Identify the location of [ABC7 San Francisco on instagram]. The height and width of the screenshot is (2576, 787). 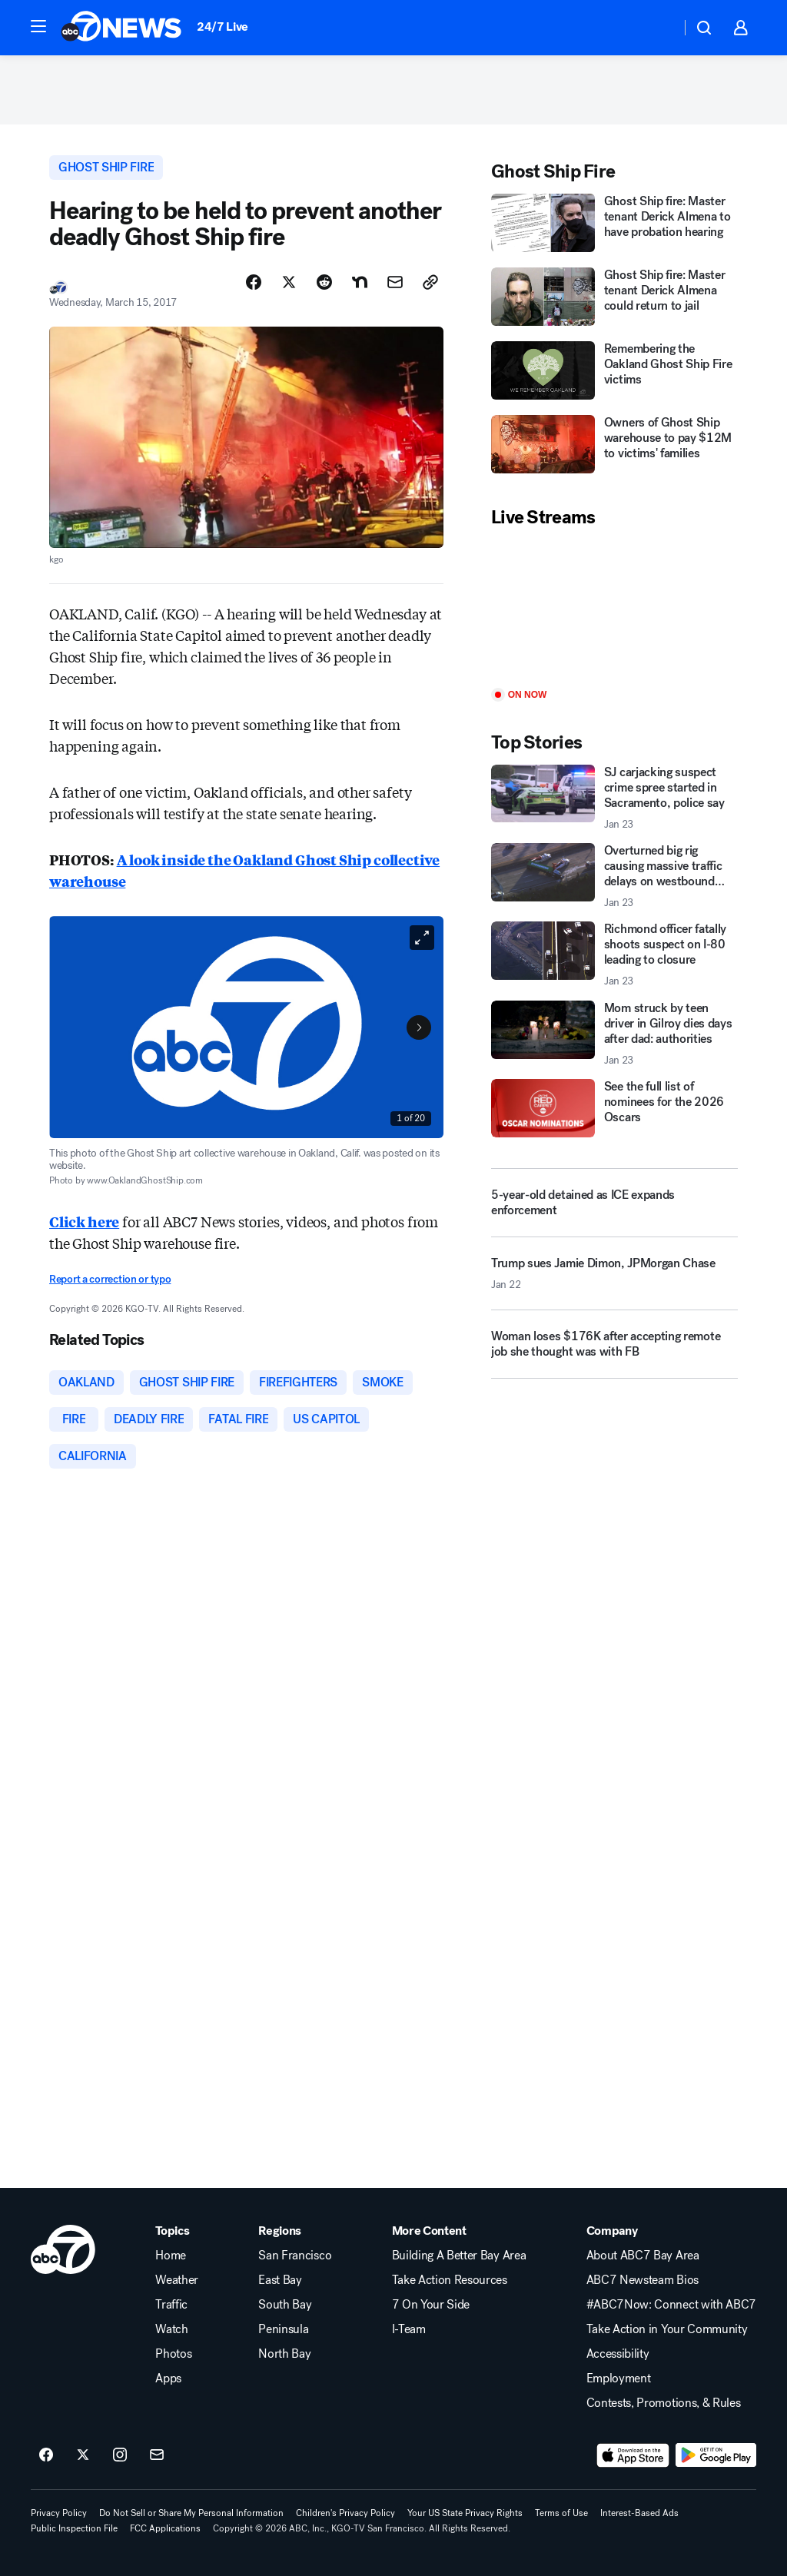
(120, 2455).